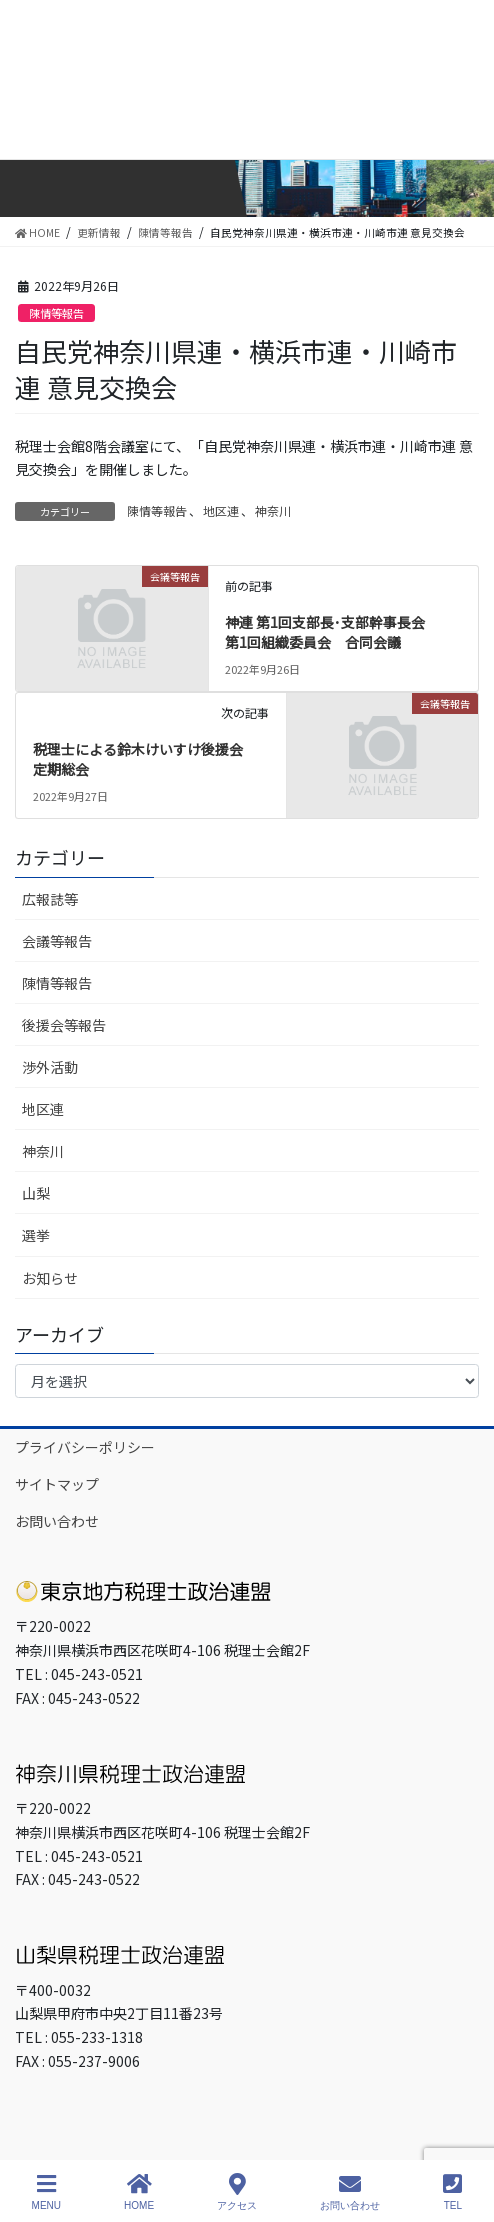 This screenshot has height=2222, width=494. What do you see at coordinates (452, 2192) in the screenshot?
I see `TEL` at bounding box center [452, 2192].